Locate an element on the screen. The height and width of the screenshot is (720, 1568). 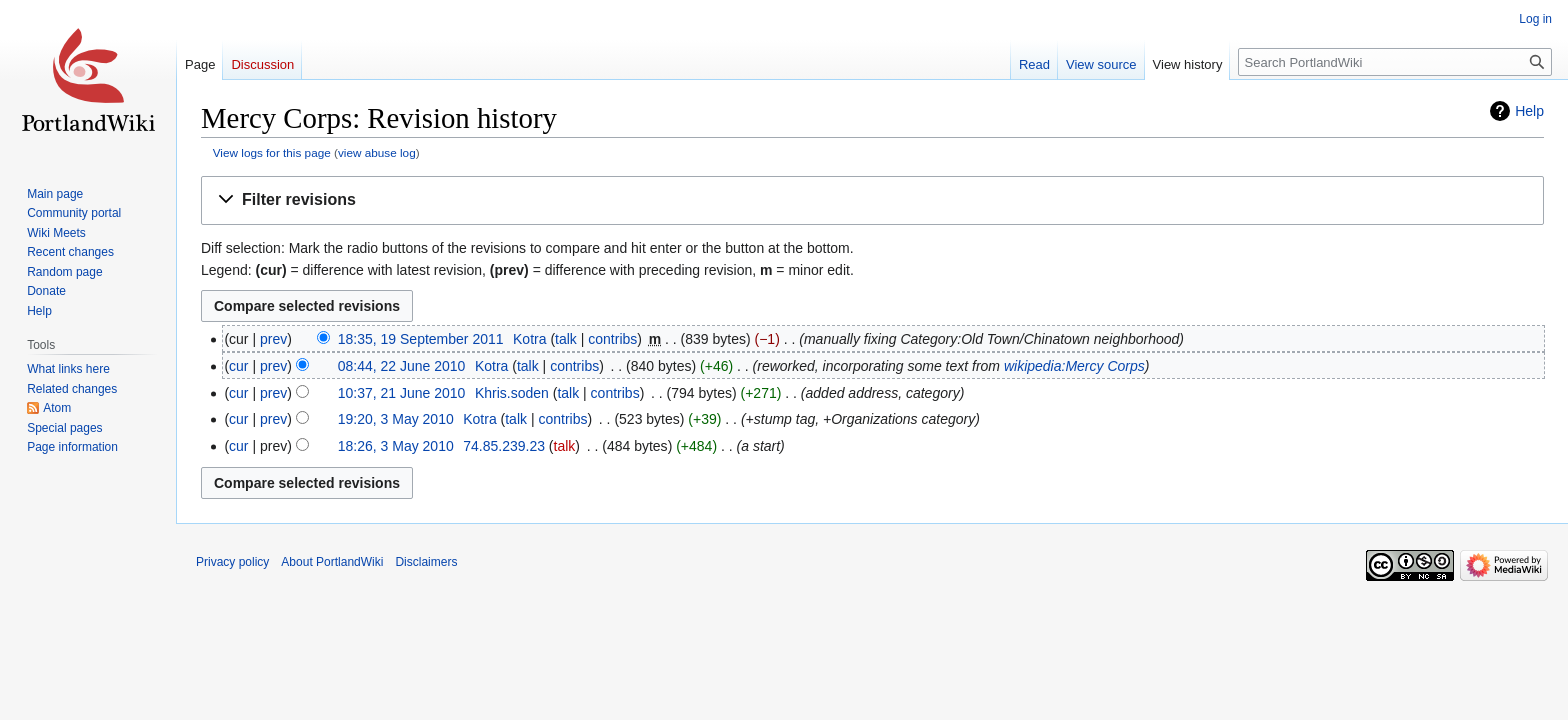
cur is located at coordinates (238, 366).